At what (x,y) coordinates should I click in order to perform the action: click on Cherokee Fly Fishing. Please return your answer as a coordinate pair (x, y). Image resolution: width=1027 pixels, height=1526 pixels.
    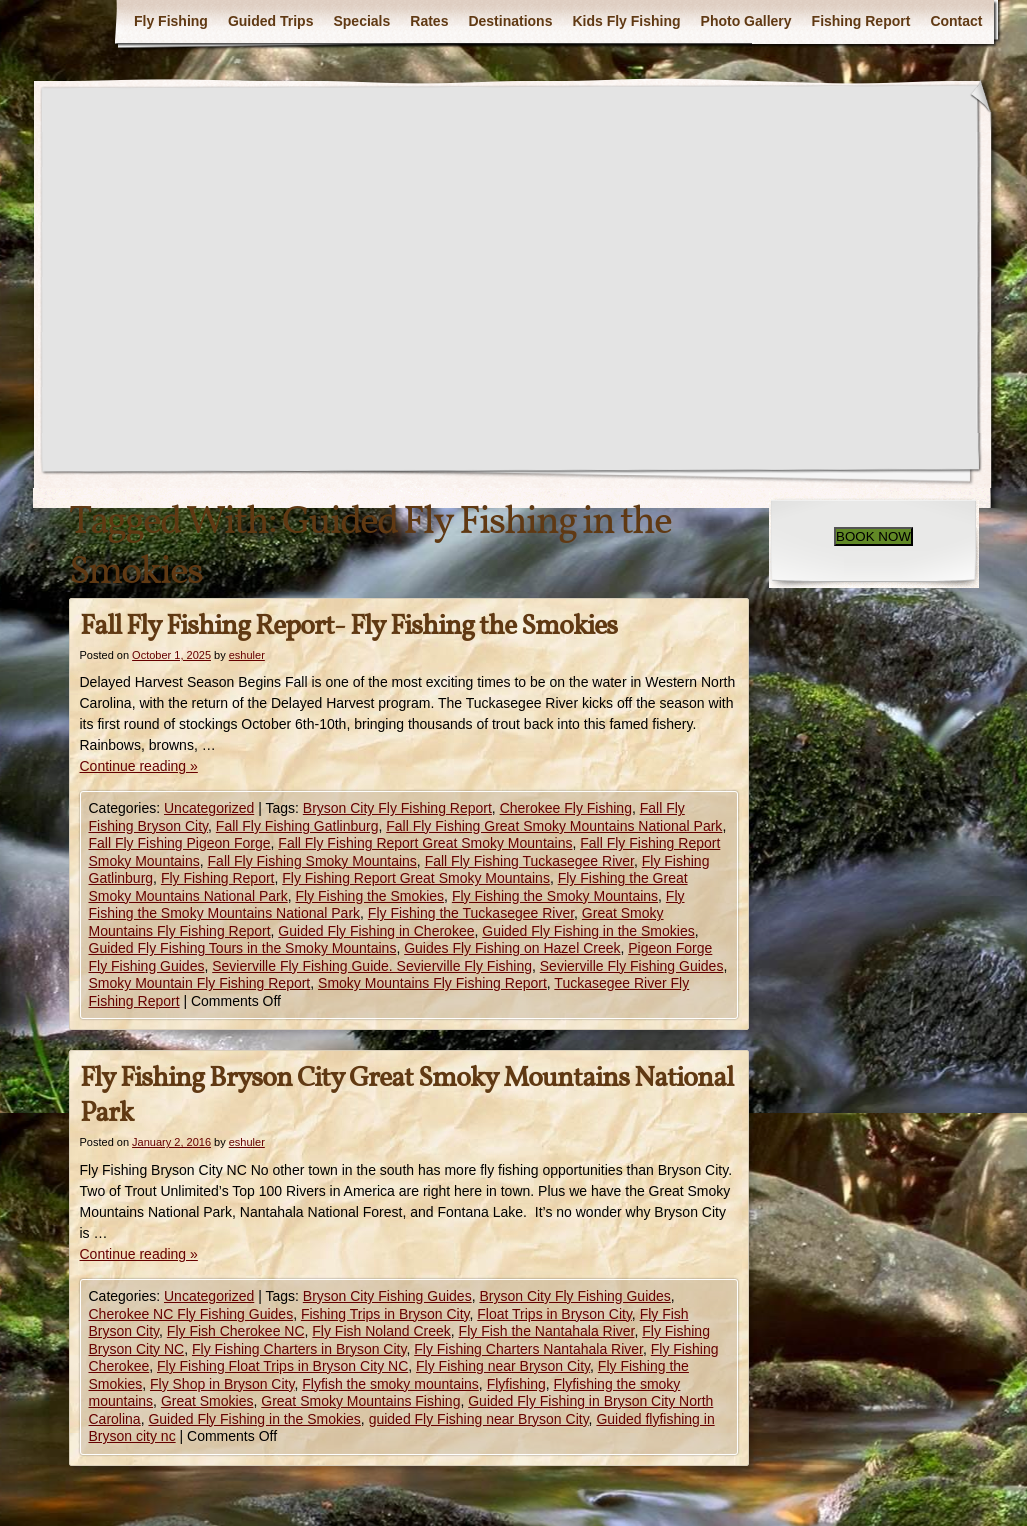
    Looking at the image, I should click on (566, 808).